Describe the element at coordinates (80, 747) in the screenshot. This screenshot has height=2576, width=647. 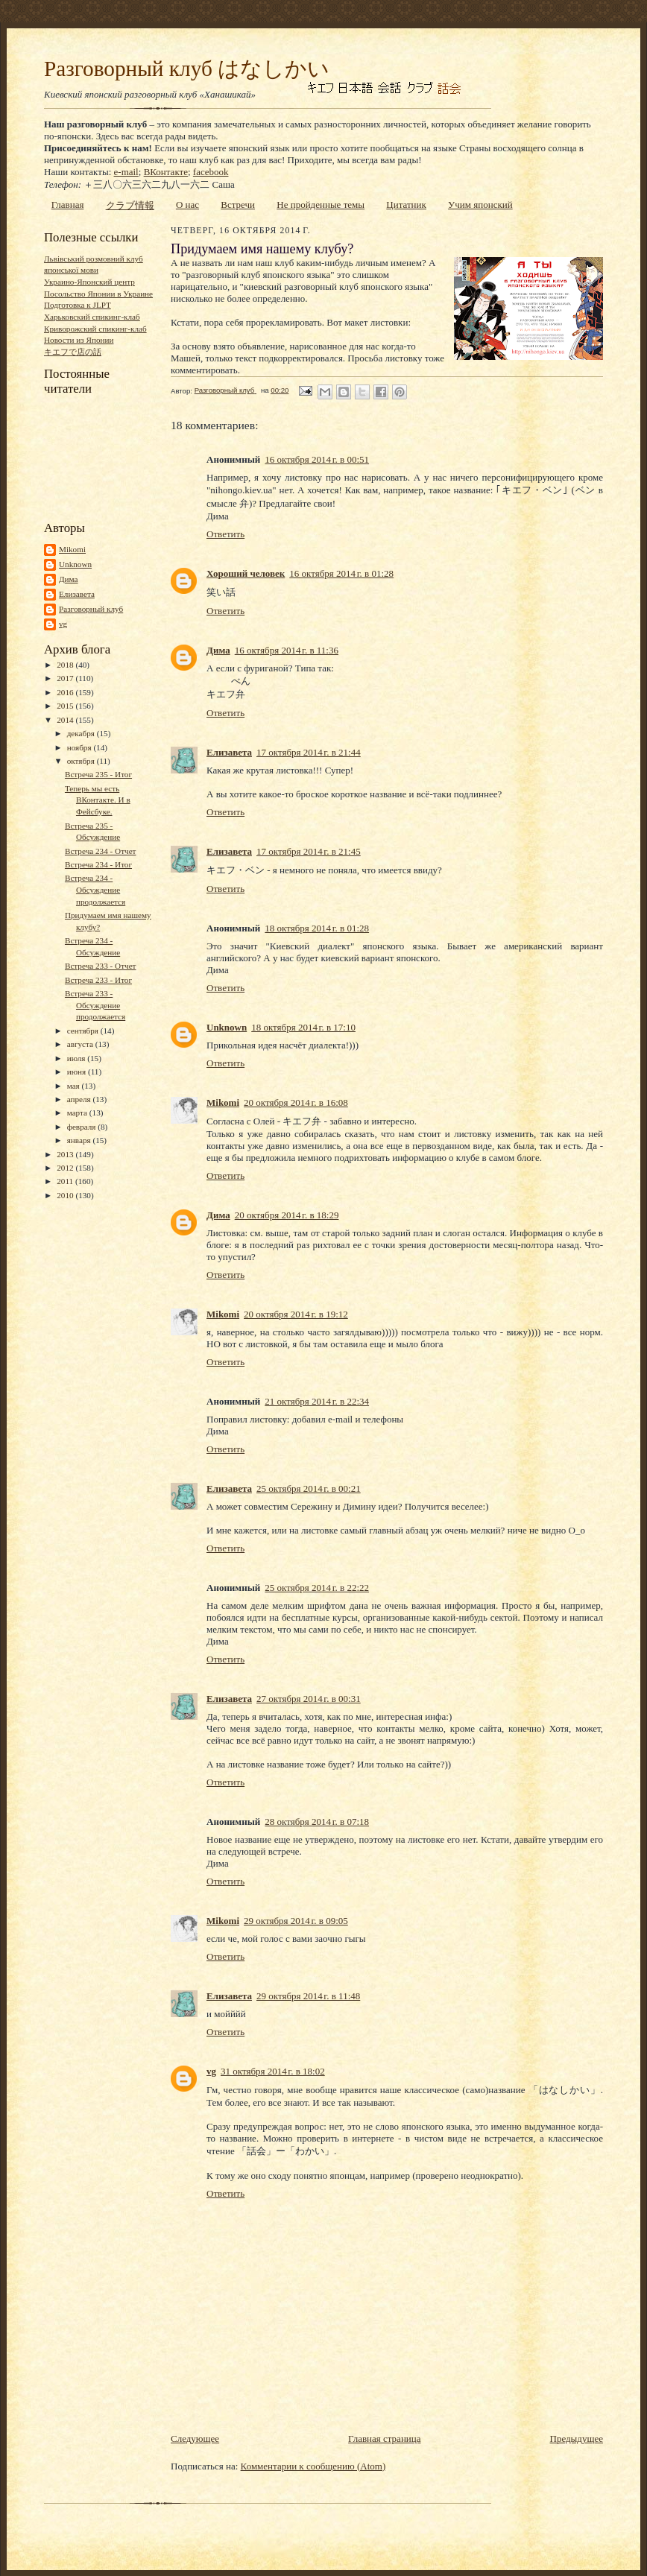
I see `ноября` at that location.